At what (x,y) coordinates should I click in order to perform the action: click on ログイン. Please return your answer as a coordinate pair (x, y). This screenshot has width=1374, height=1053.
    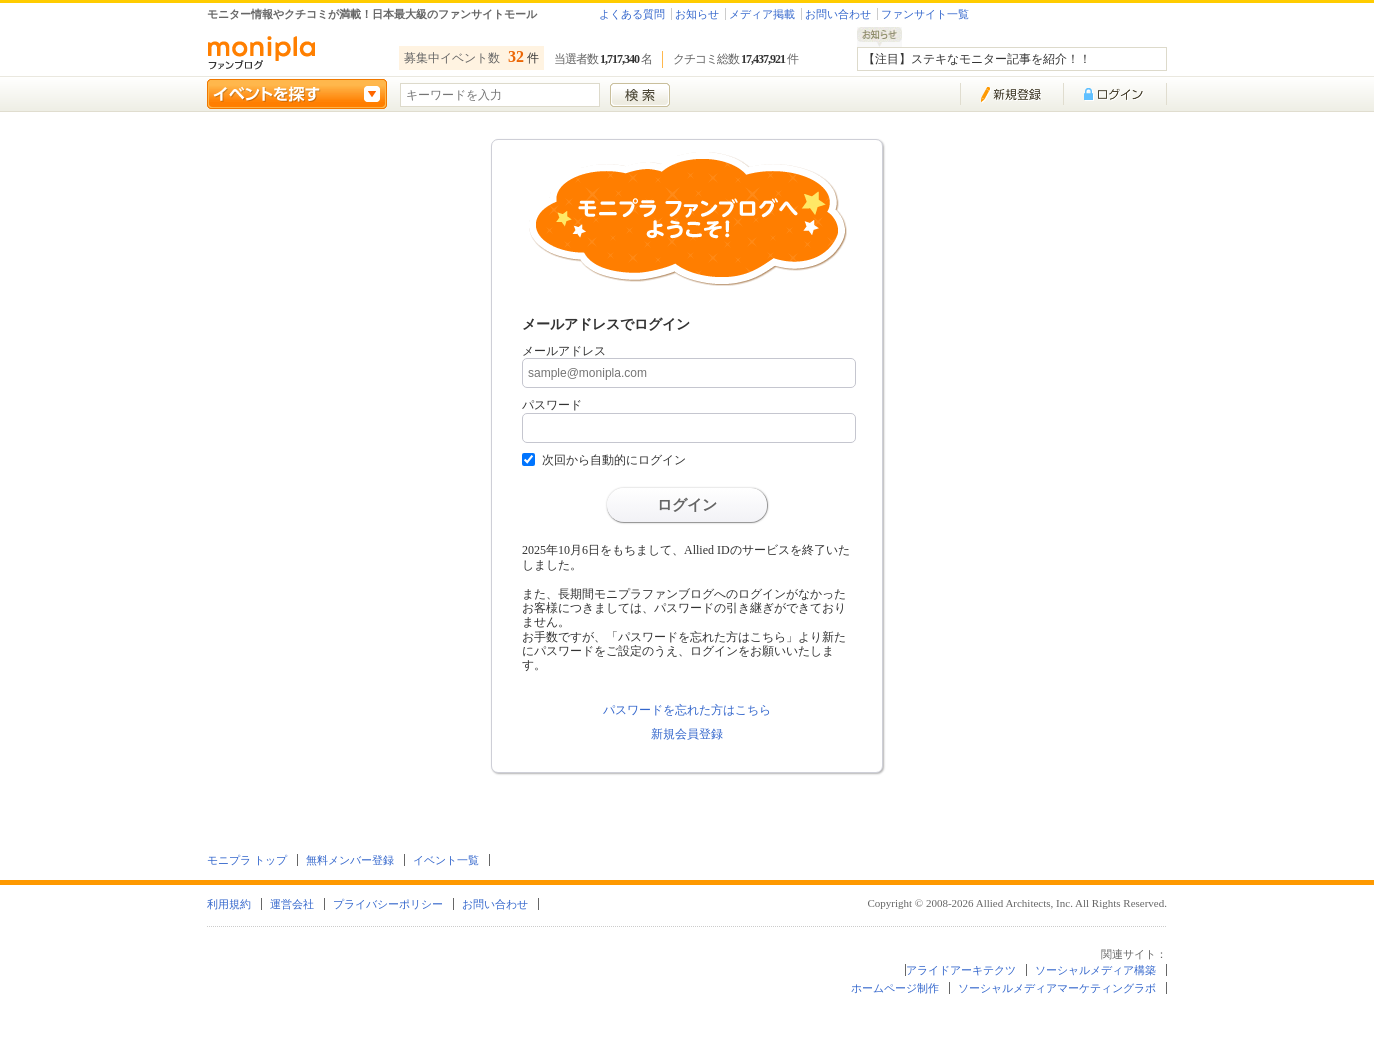
    Looking at the image, I should click on (687, 505).